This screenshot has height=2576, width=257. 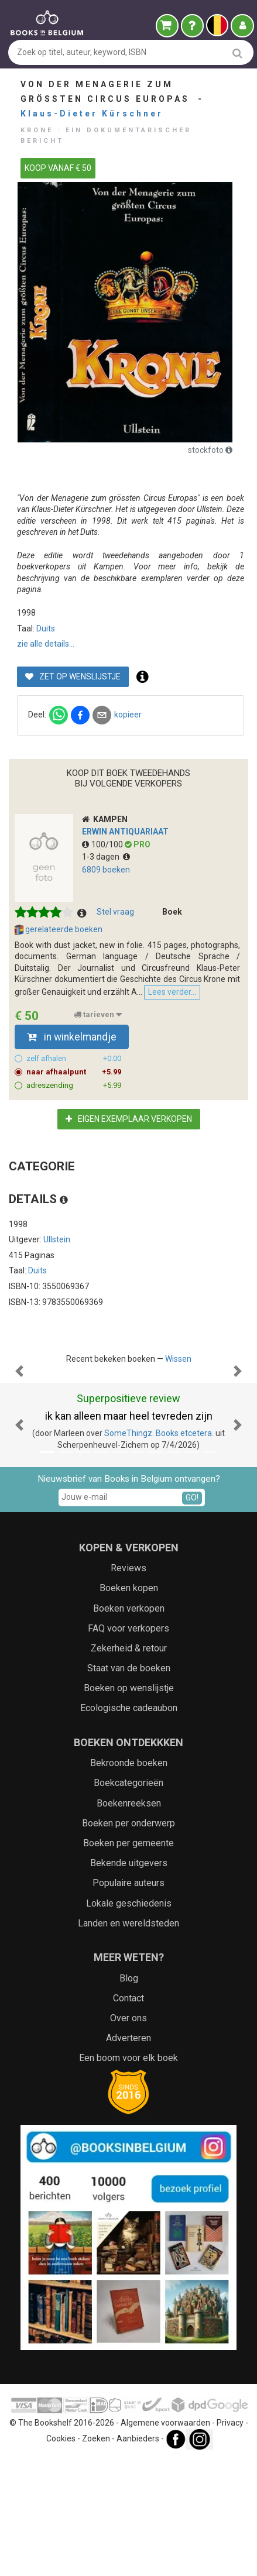 What do you see at coordinates (128, 1745) in the screenshot?
I see `FAQ voor verkopers` at bounding box center [128, 1745].